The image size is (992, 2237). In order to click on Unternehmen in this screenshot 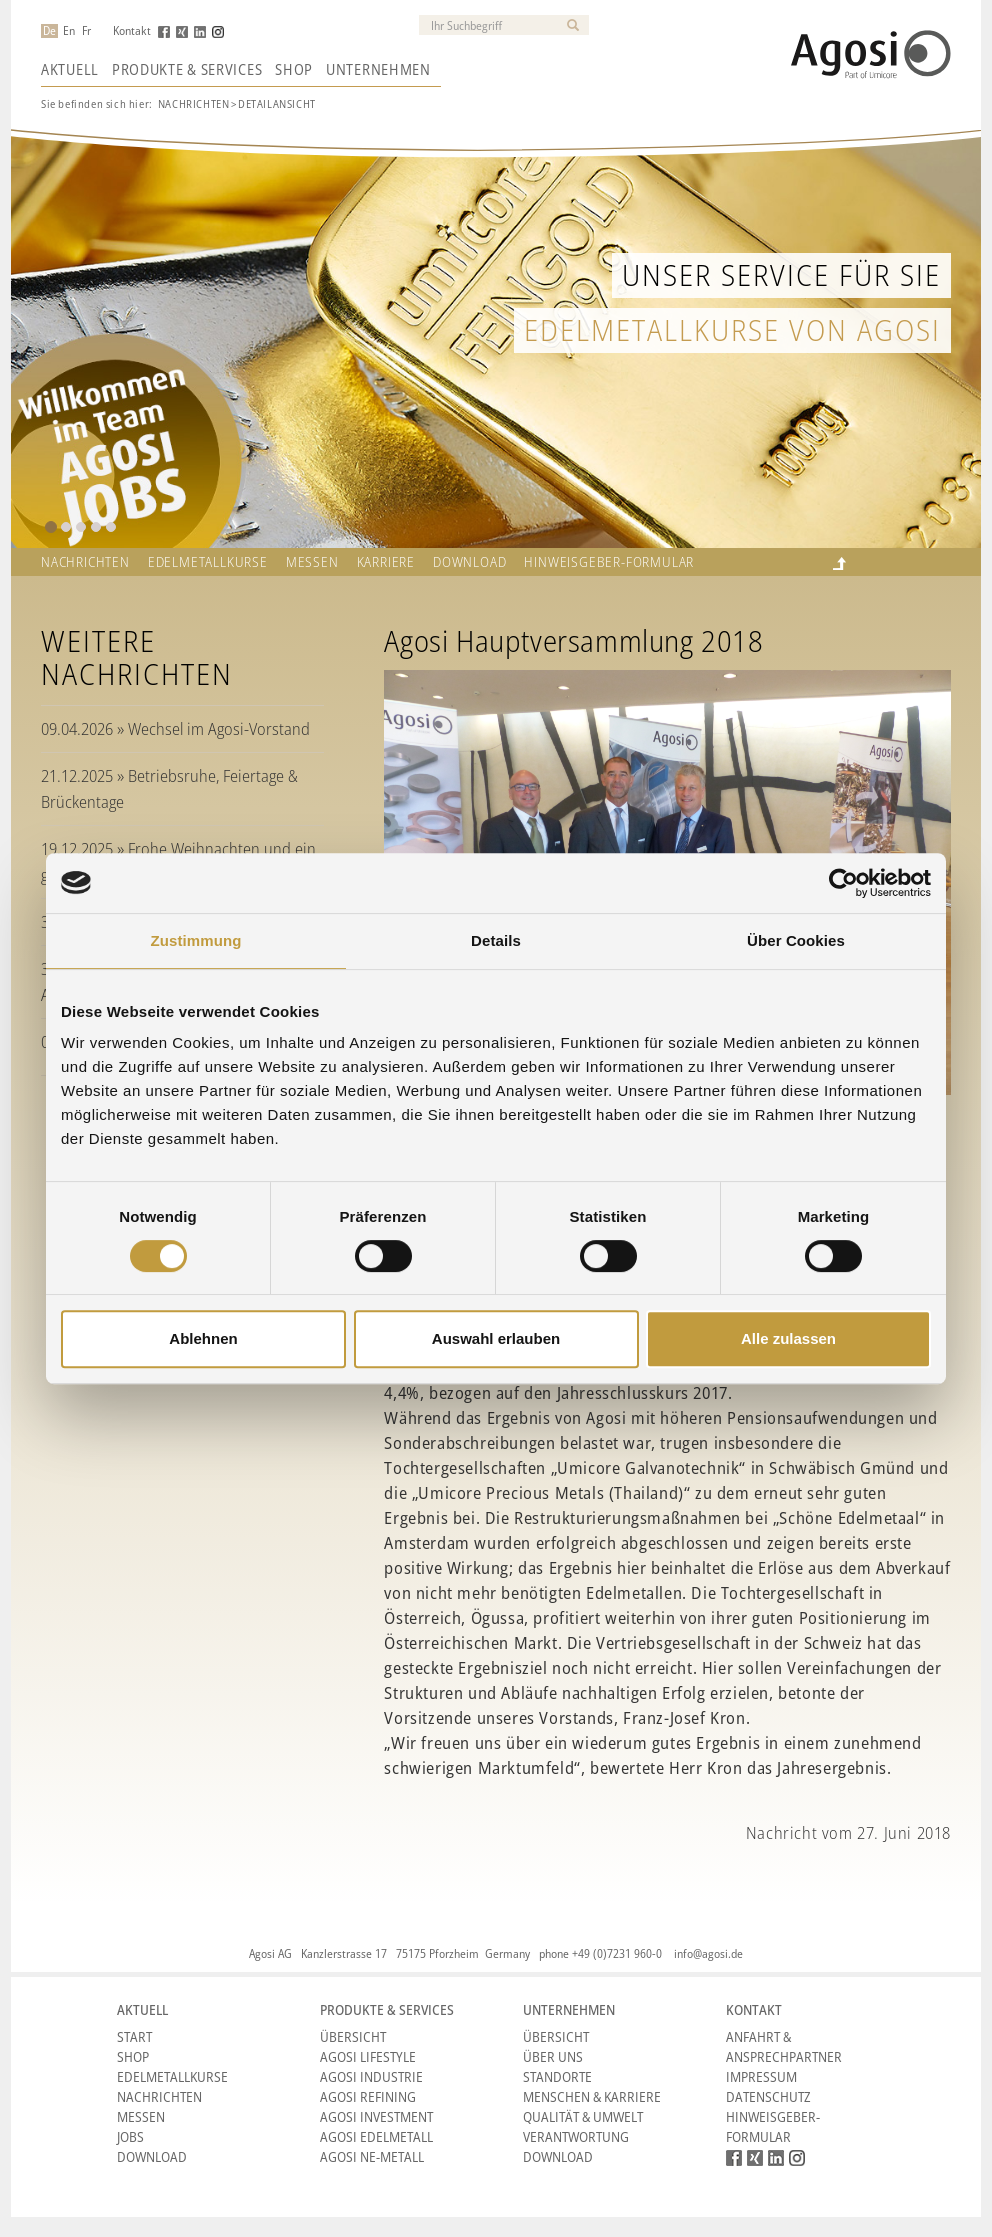, I will do `click(378, 69)`.